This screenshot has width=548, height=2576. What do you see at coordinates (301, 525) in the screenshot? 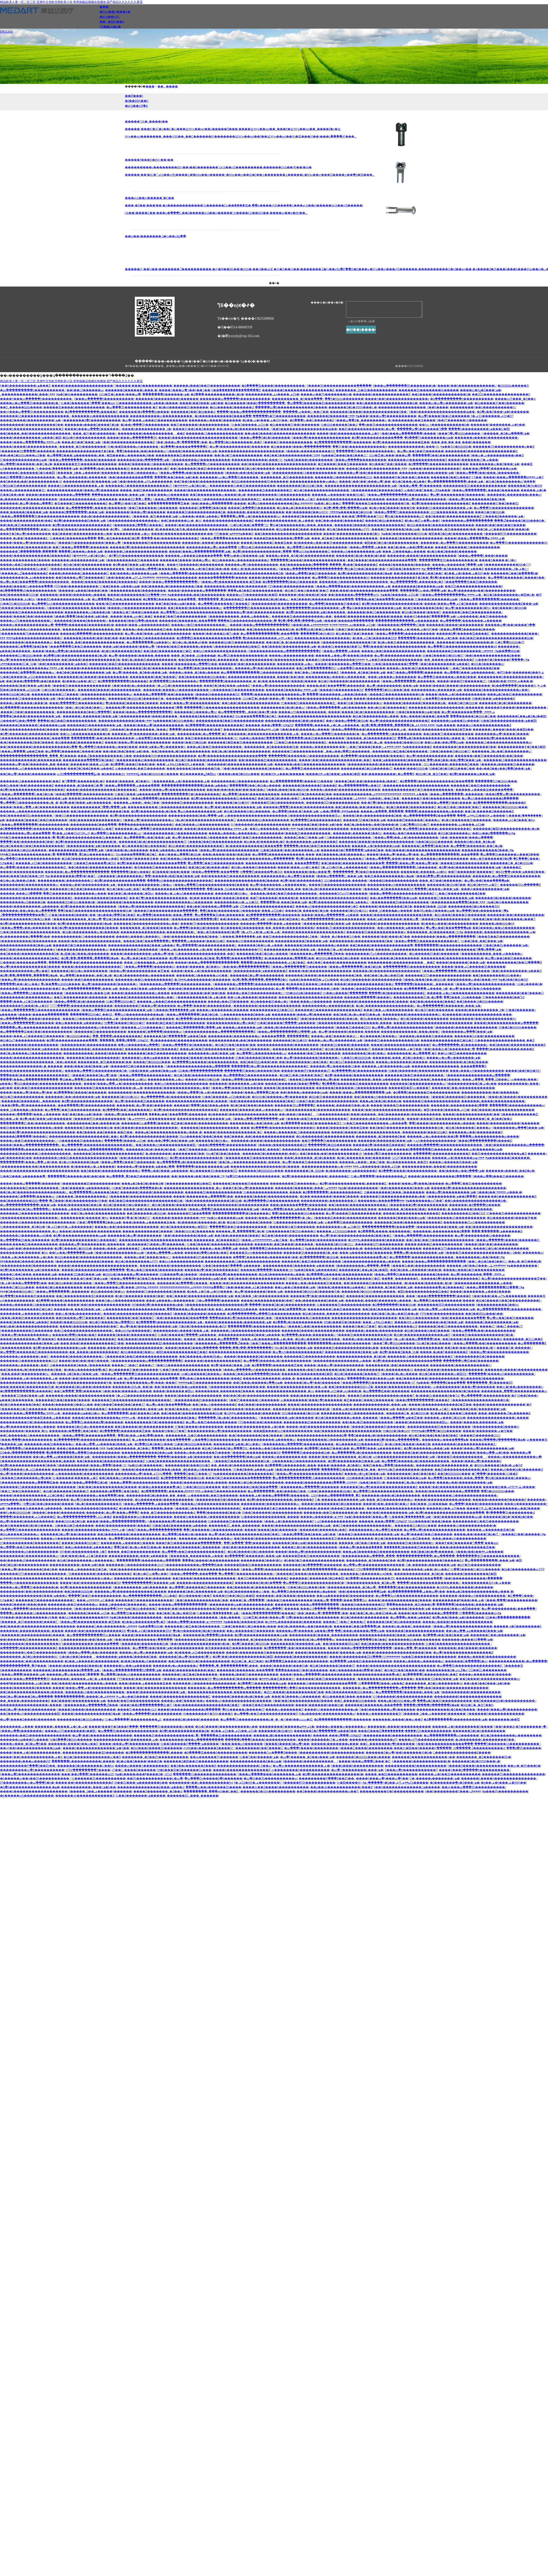
I see `�þþ�Ʒ��������av���˿�����` at bounding box center [301, 525].